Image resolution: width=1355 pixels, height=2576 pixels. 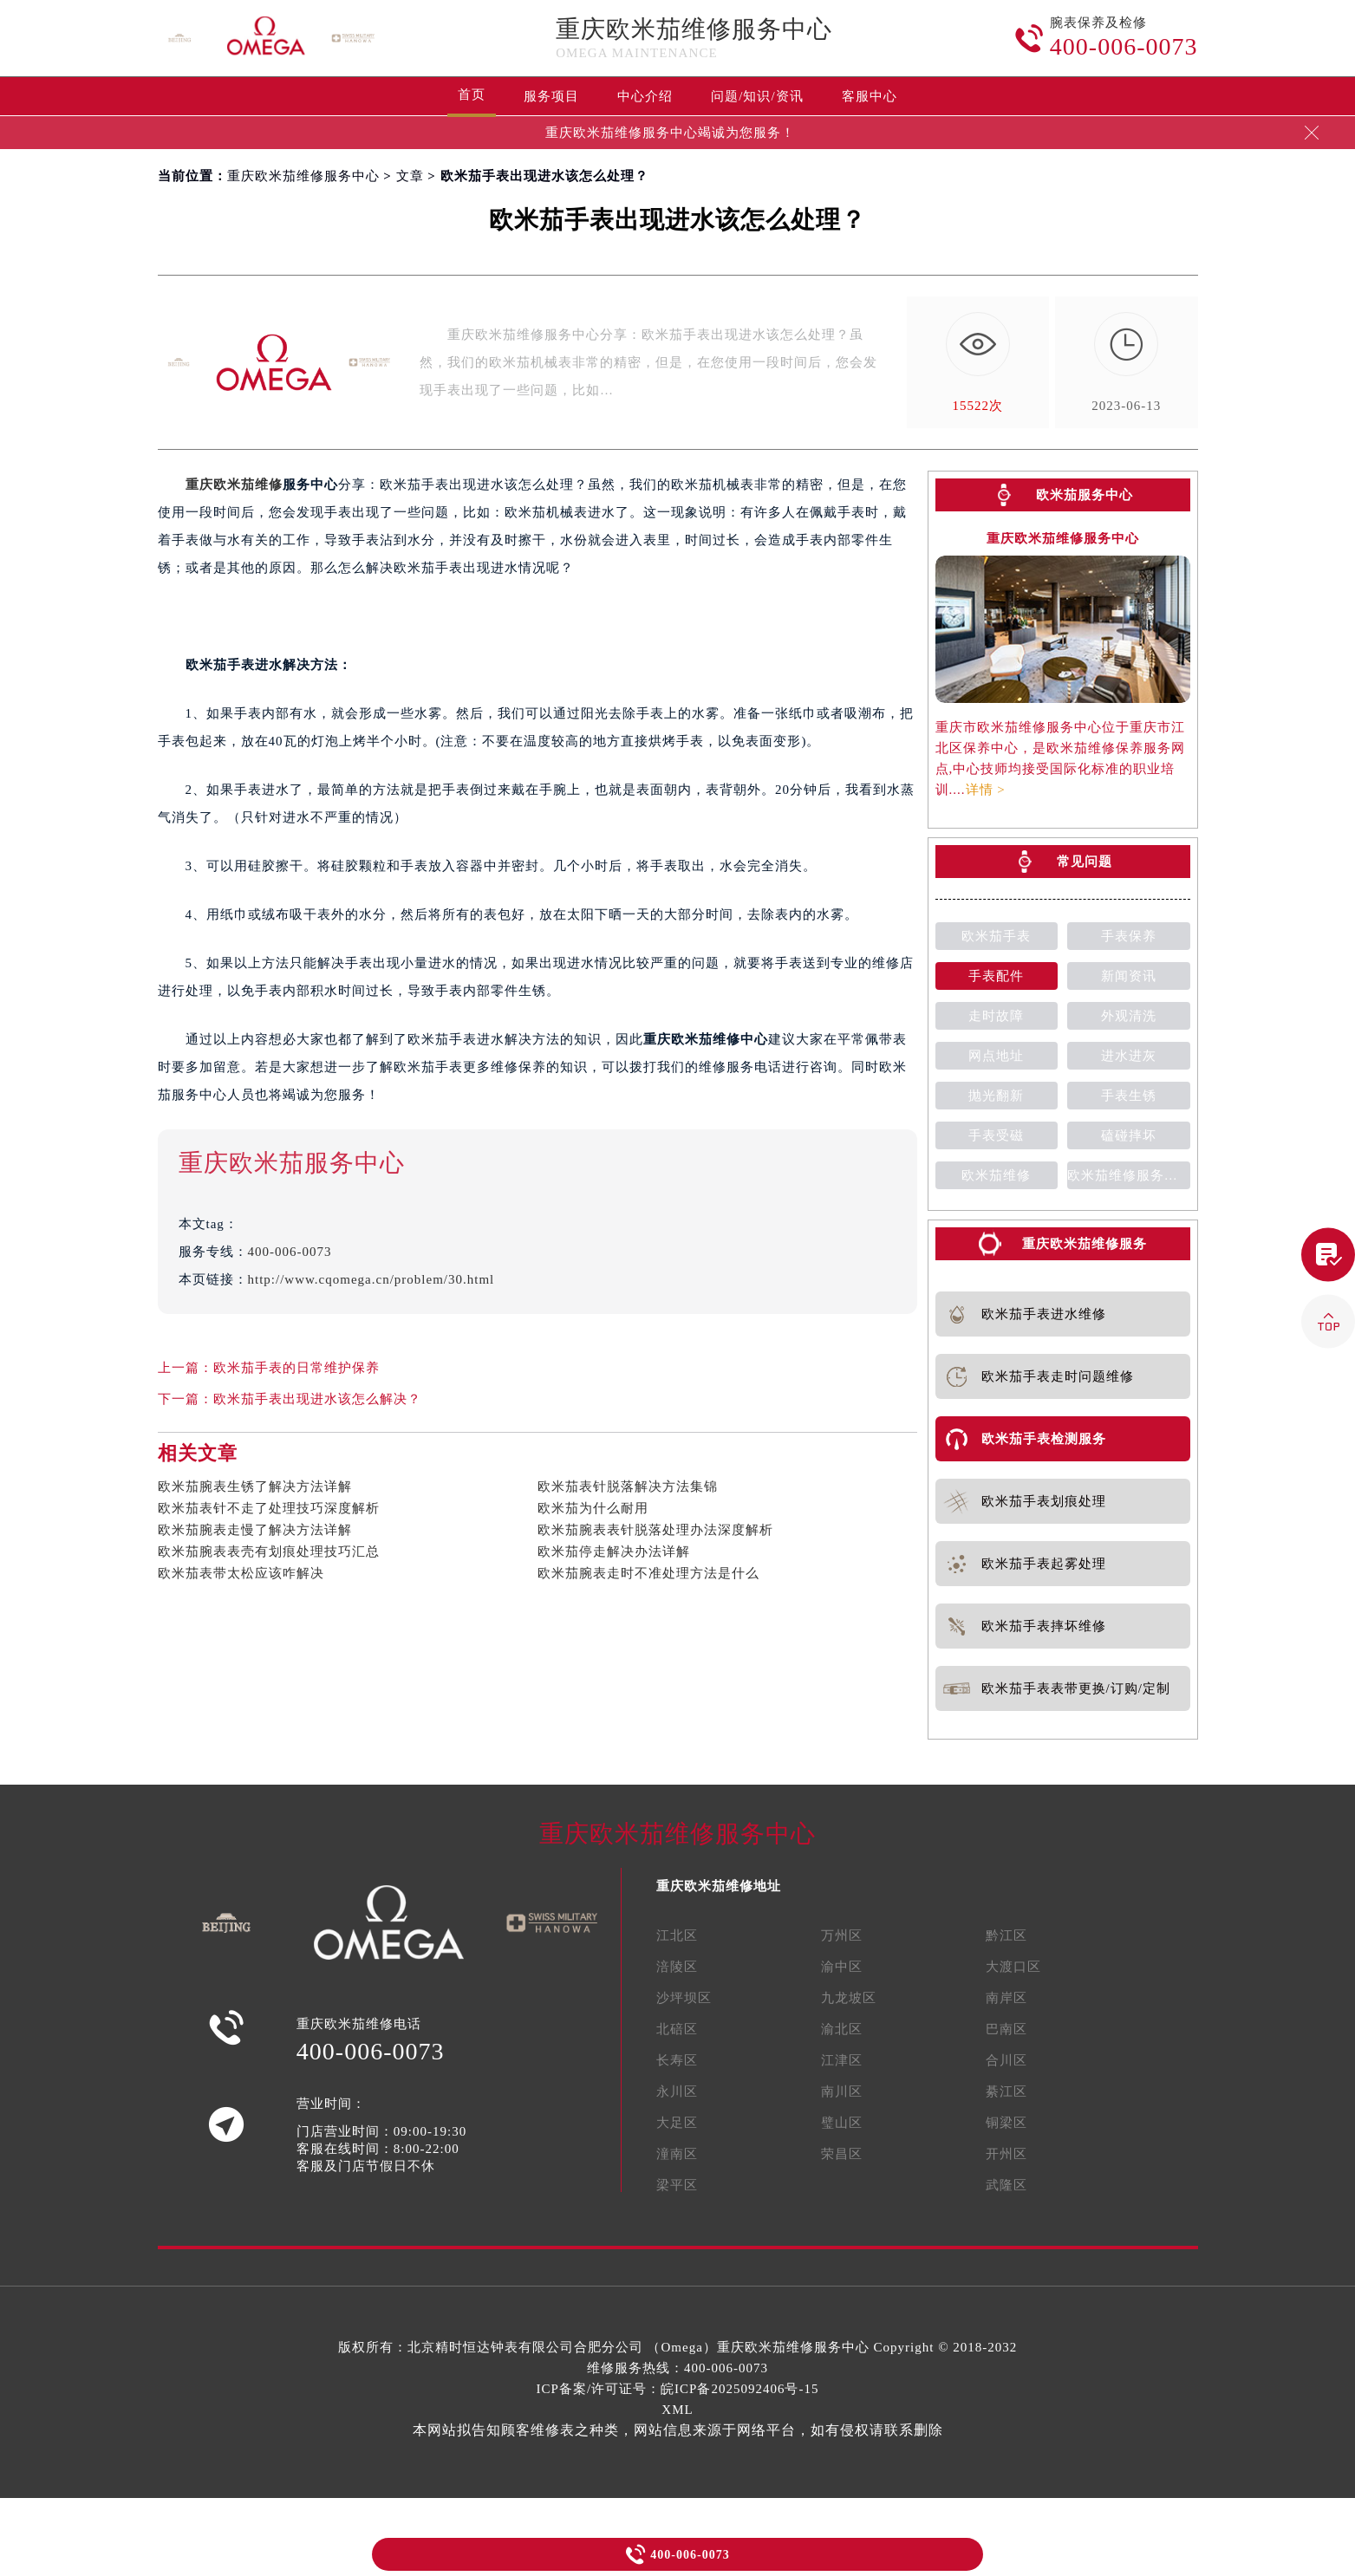 What do you see at coordinates (996, 976) in the screenshot?
I see `手表配件` at bounding box center [996, 976].